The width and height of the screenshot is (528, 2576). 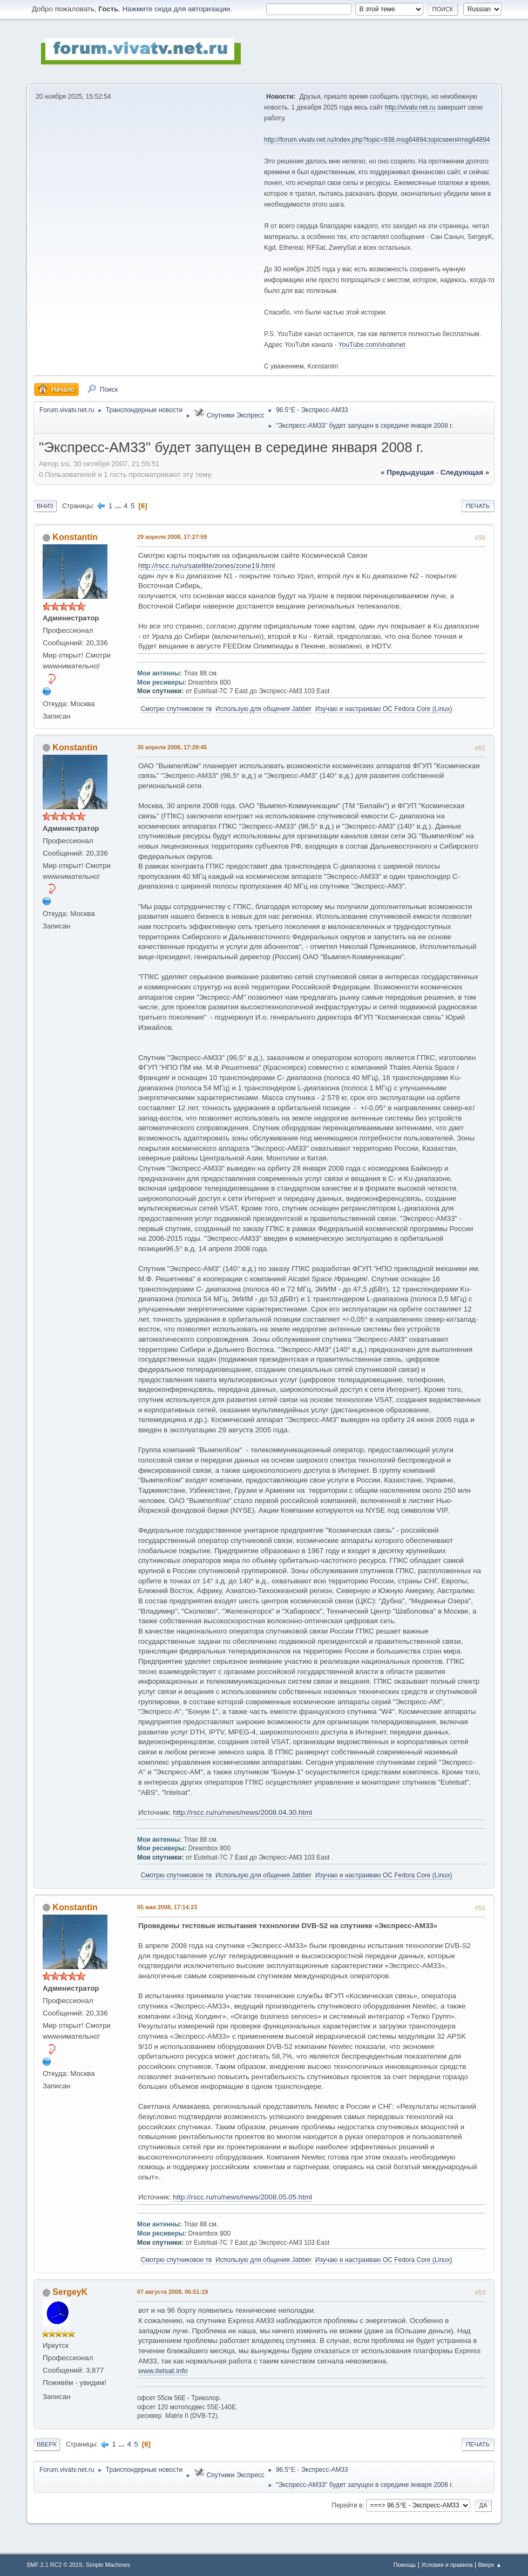 What do you see at coordinates (206, 566) in the screenshot?
I see `http://rscc.ru/ru/satellite/zones/zone19.html` at bounding box center [206, 566].